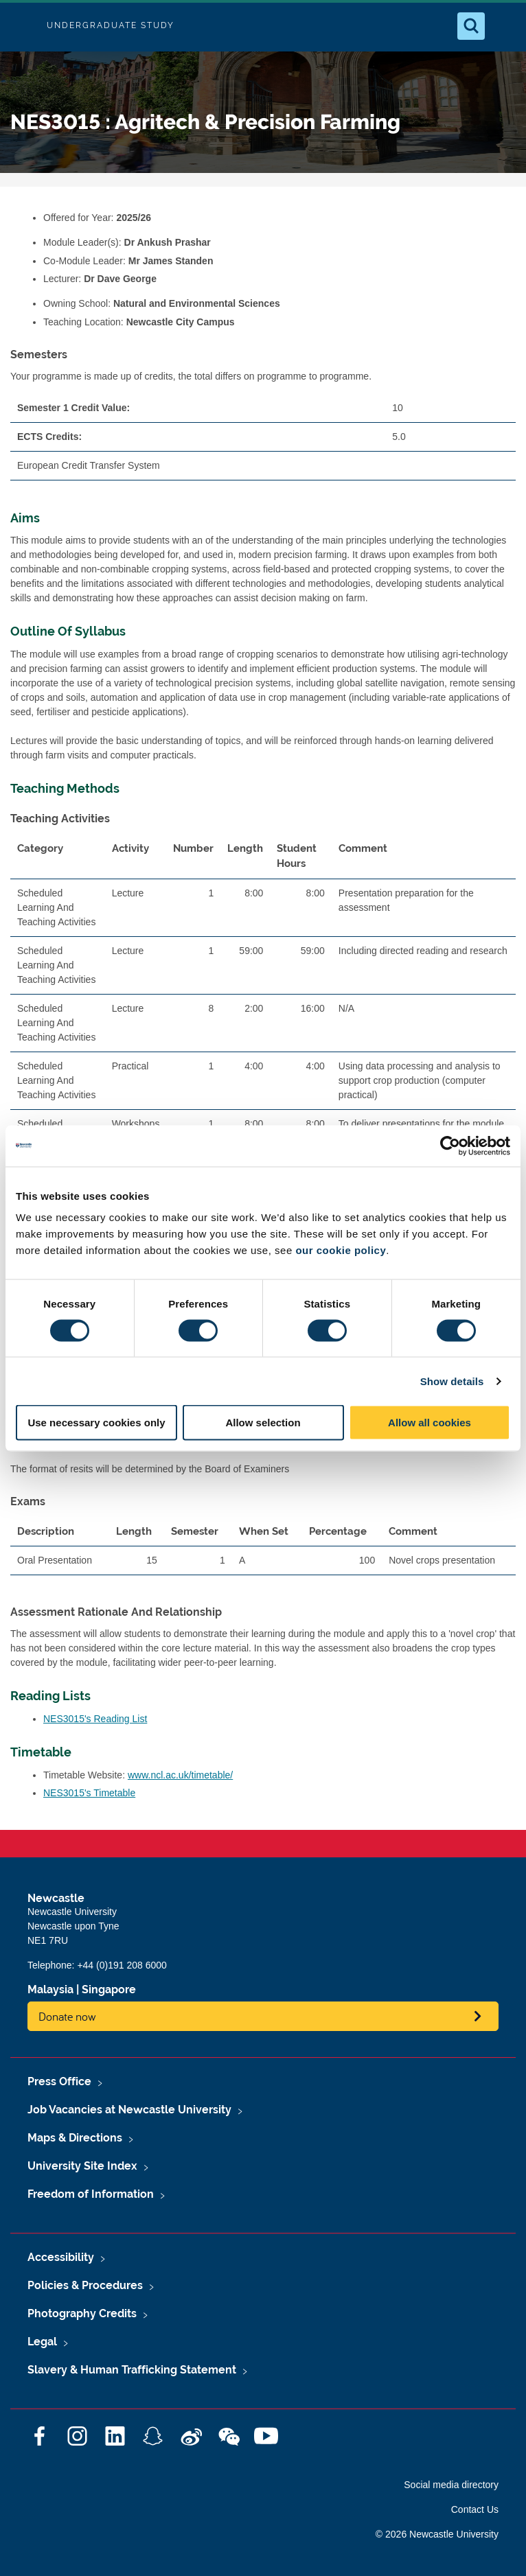 The height and width of the screenshot is (2576, 526). I want to click on © 2026 Newcastle University, so click(437, 2534).